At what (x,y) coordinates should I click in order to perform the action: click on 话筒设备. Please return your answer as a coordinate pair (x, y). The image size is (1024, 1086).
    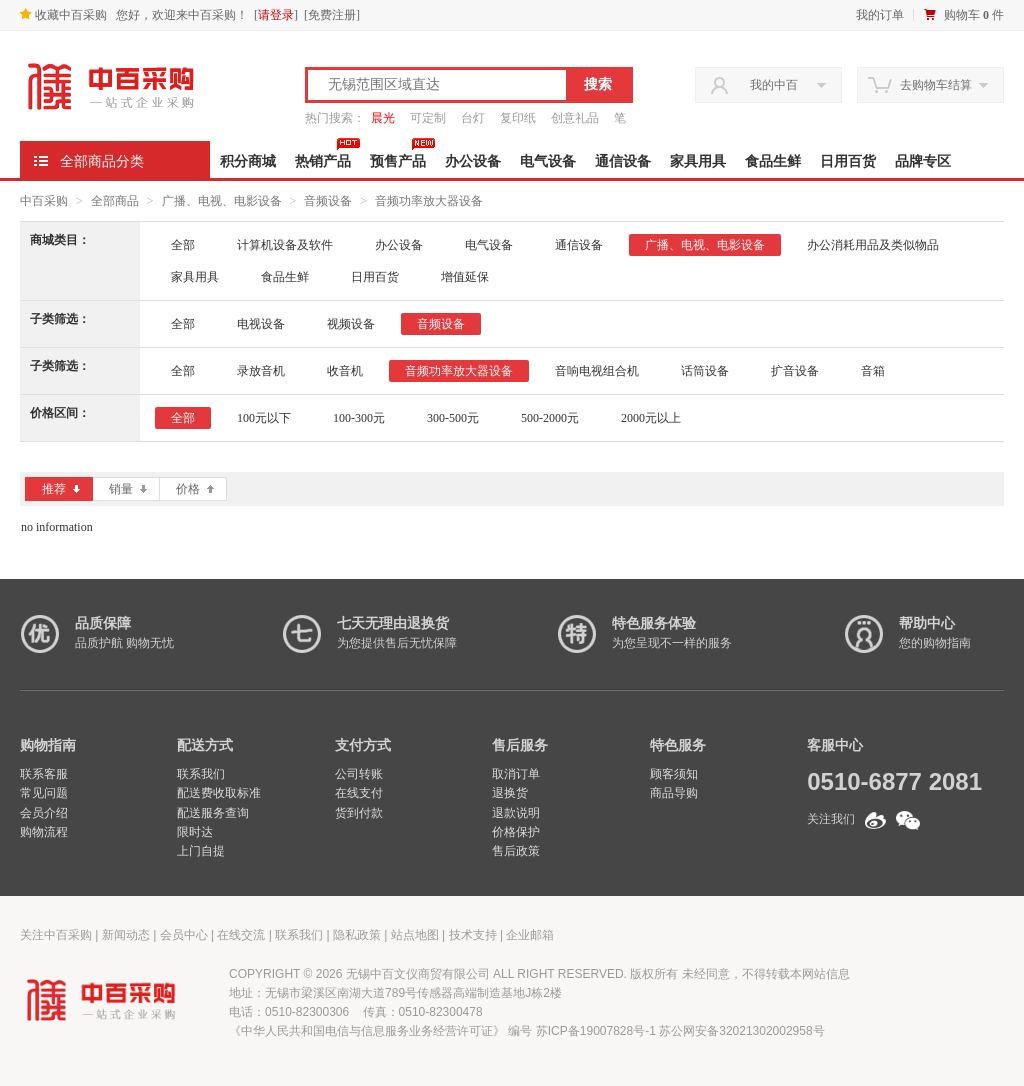
    Looking at the image, I should click on (705, 371).